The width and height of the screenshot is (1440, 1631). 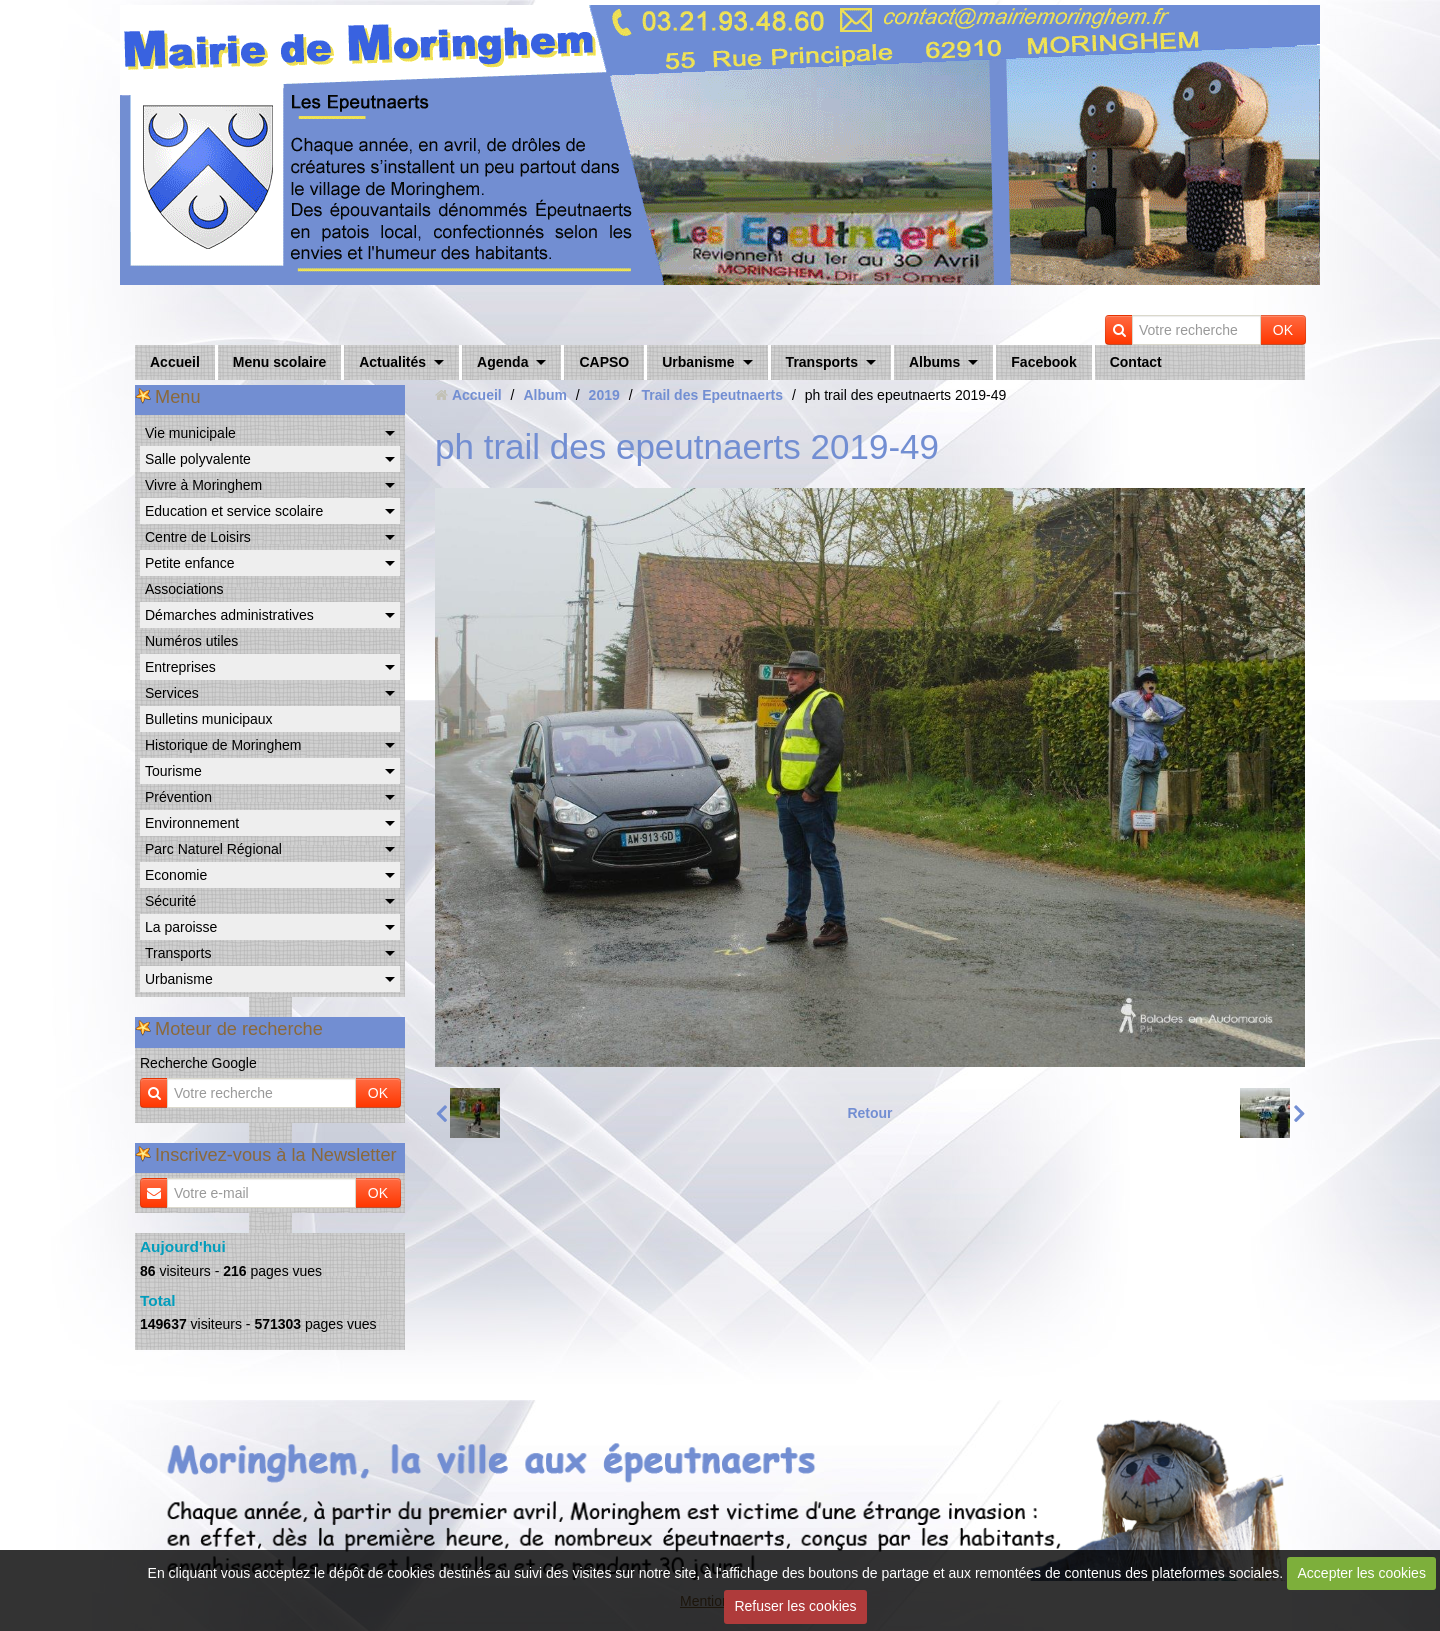 I want to click on Album, so click(x=545, y=395).